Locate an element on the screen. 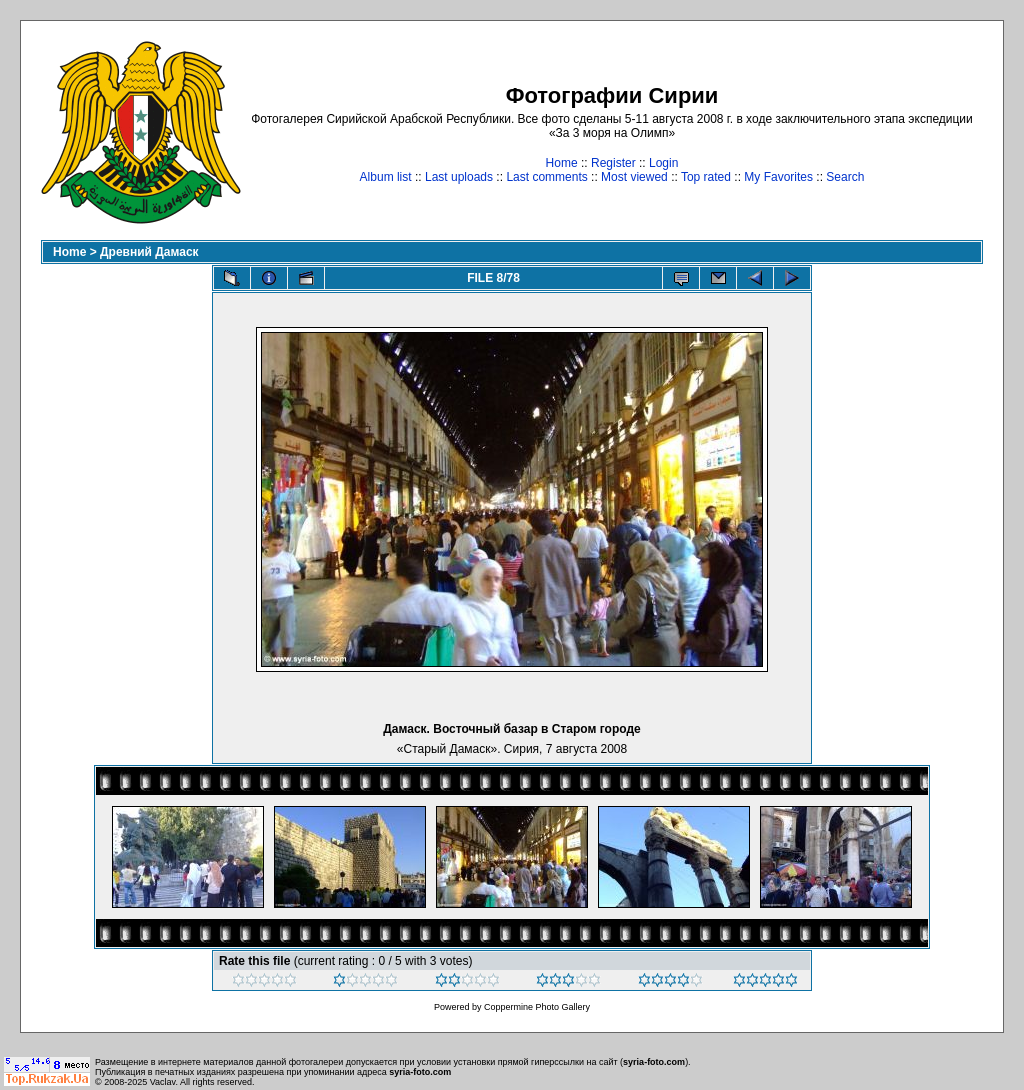  Vaclav is located at coordinates (163, 1082).